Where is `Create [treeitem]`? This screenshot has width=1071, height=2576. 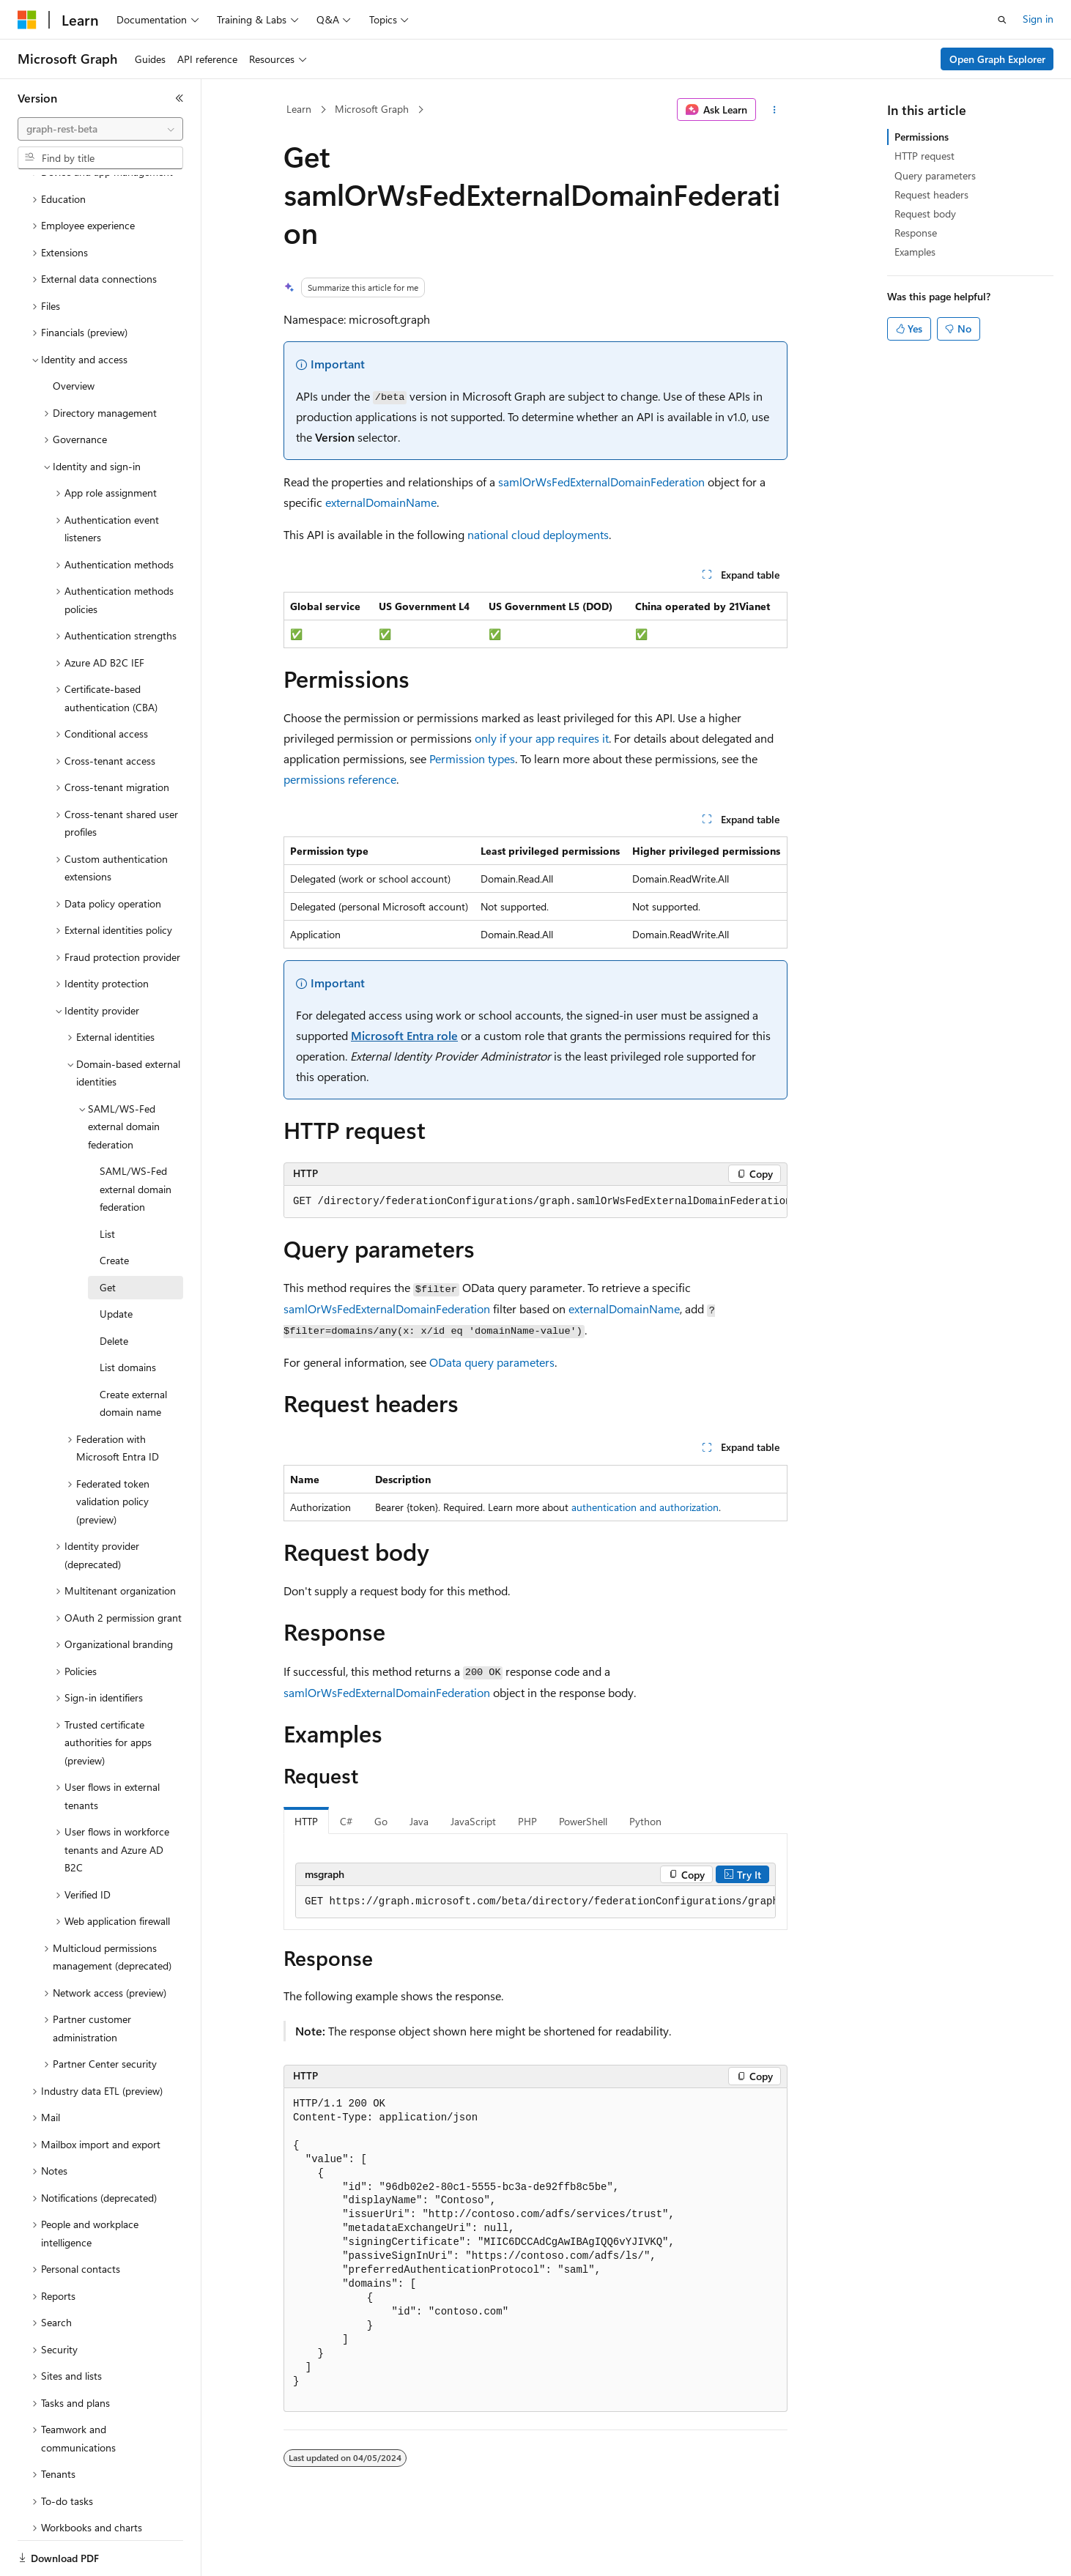
Create [treeitem] is located at coordinates (114, 1210).